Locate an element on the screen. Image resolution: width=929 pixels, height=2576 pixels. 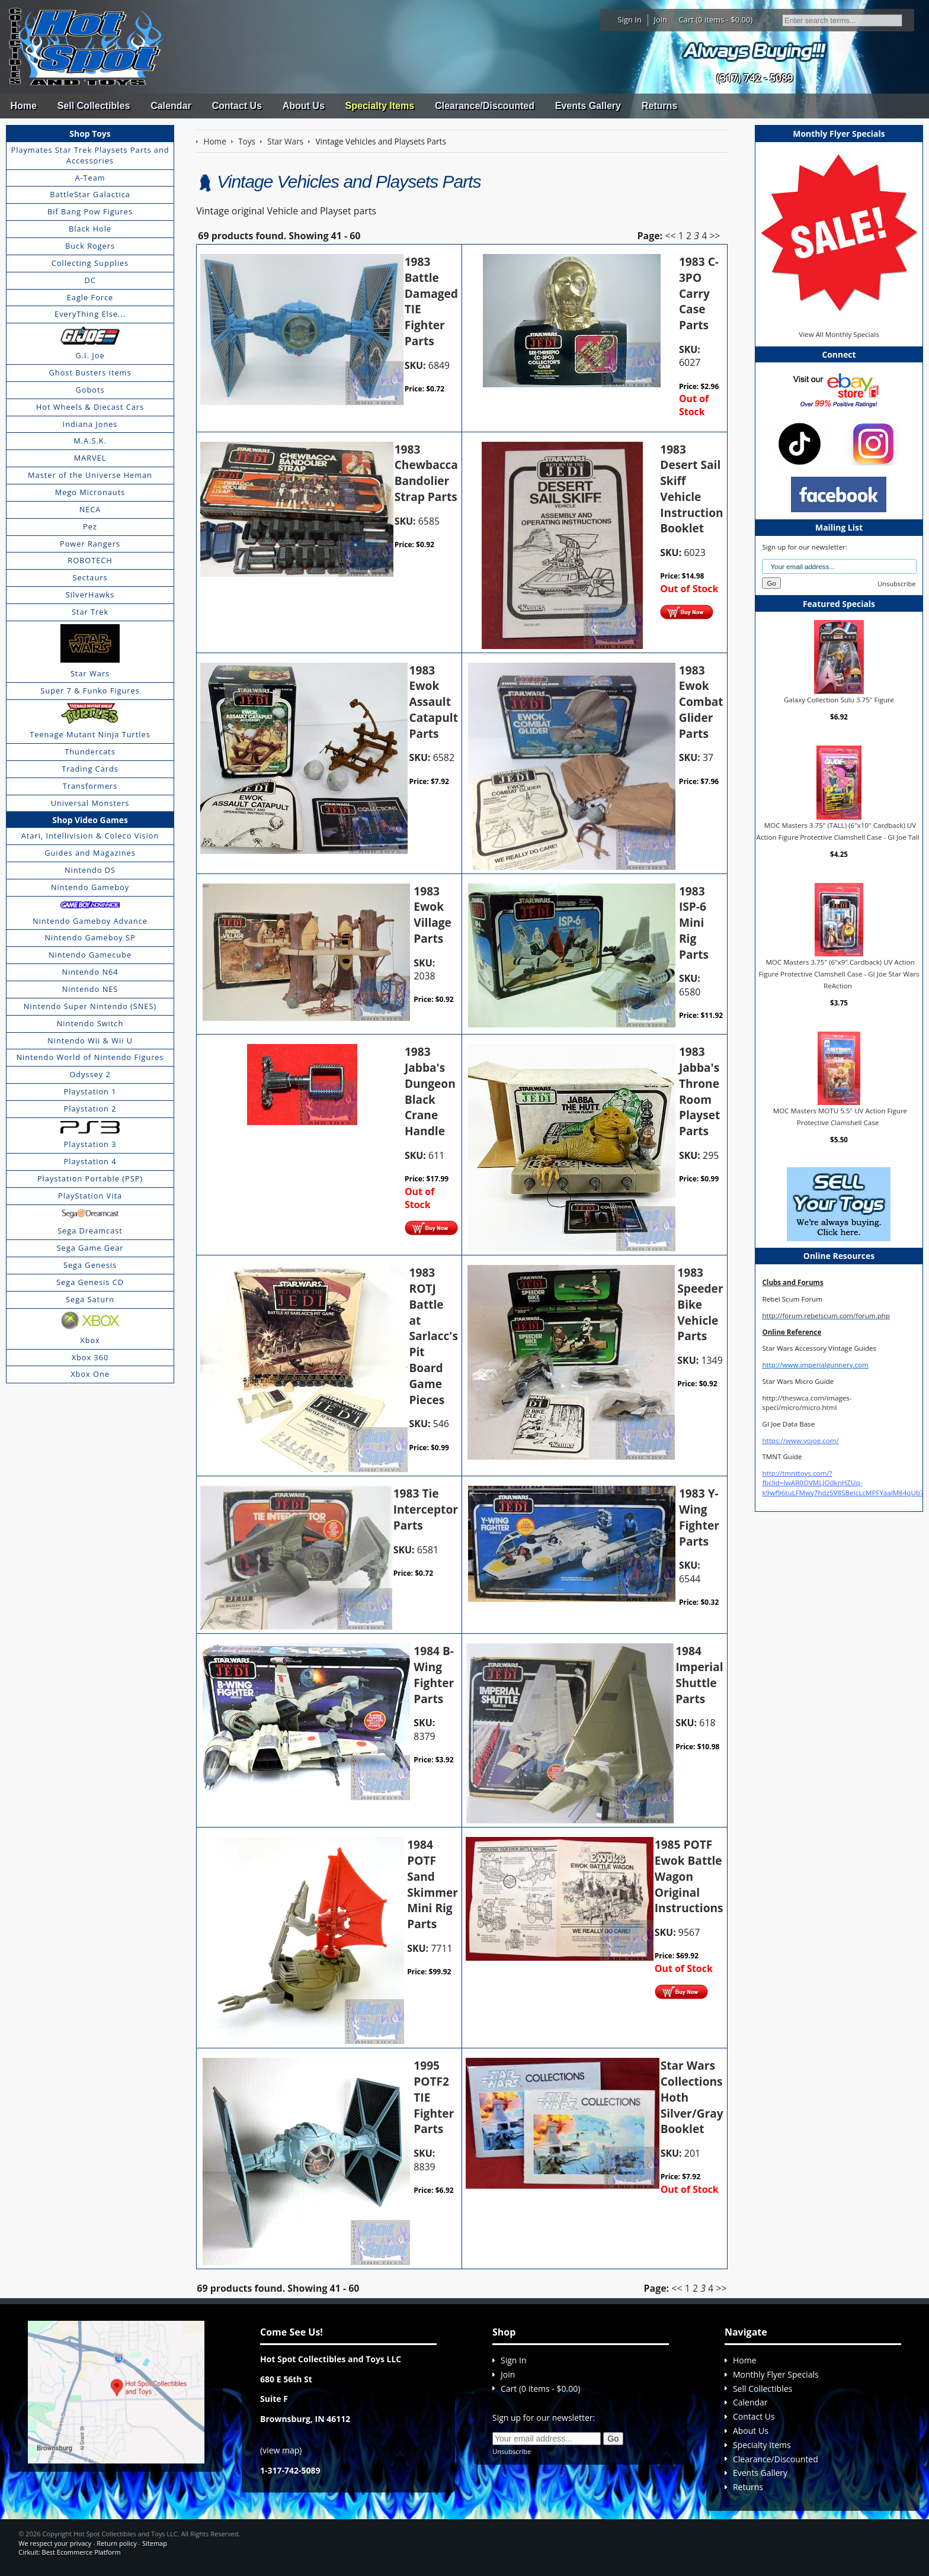
Shop Toys is located at coordinates (89, 133).